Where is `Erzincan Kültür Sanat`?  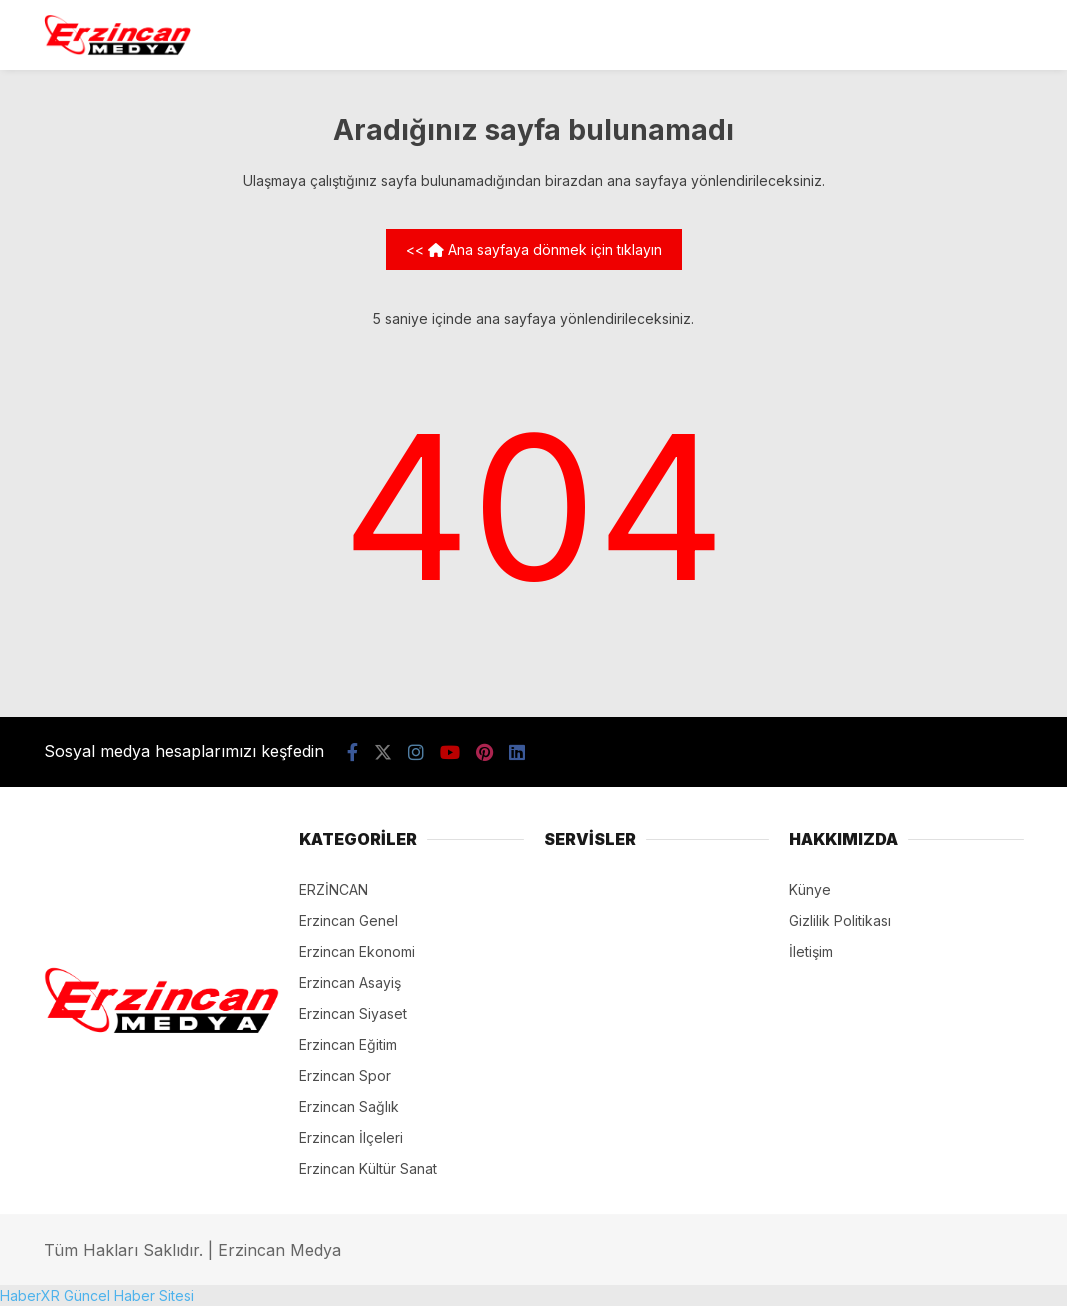 Erzincan Kültür Sanat is located at coordinates (368, 1168).